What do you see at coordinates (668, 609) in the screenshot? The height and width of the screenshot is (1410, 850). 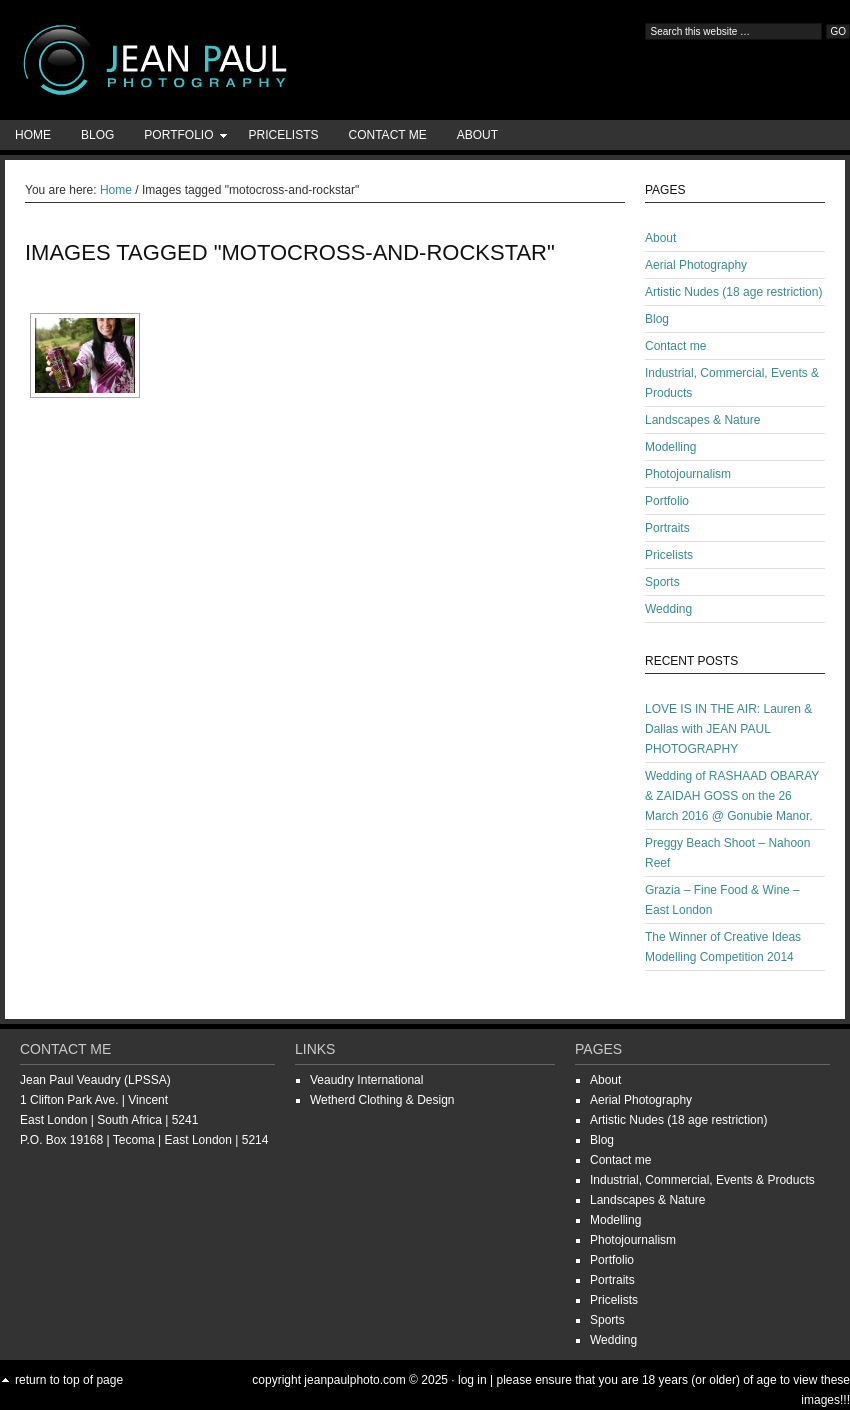 I see `Wedding` at bounding box center [668, 609].